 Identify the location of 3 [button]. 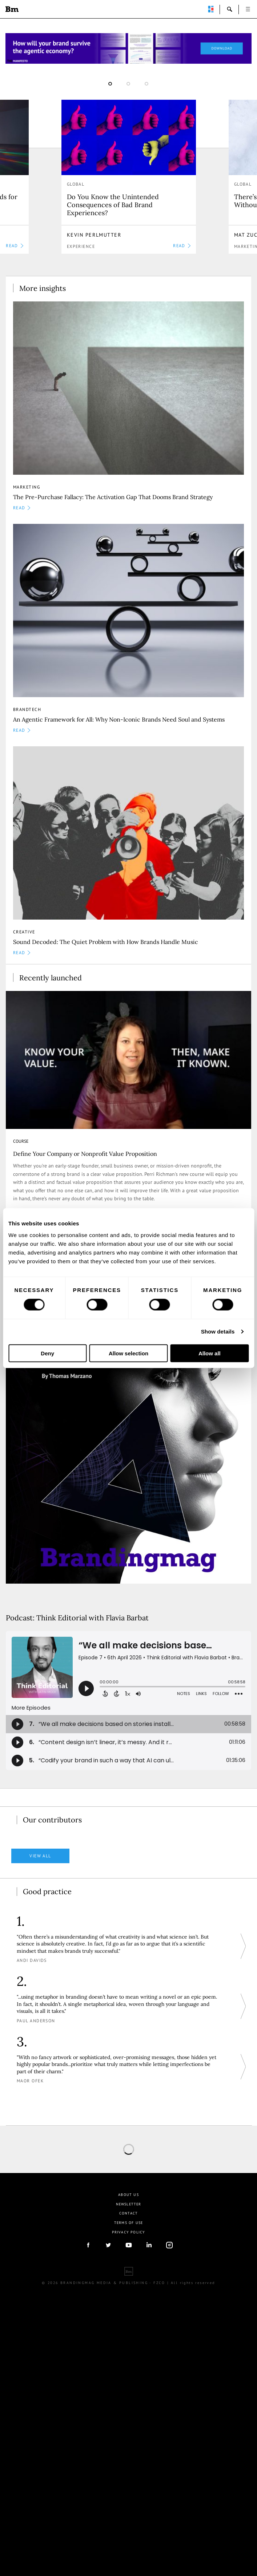
(146, 84).